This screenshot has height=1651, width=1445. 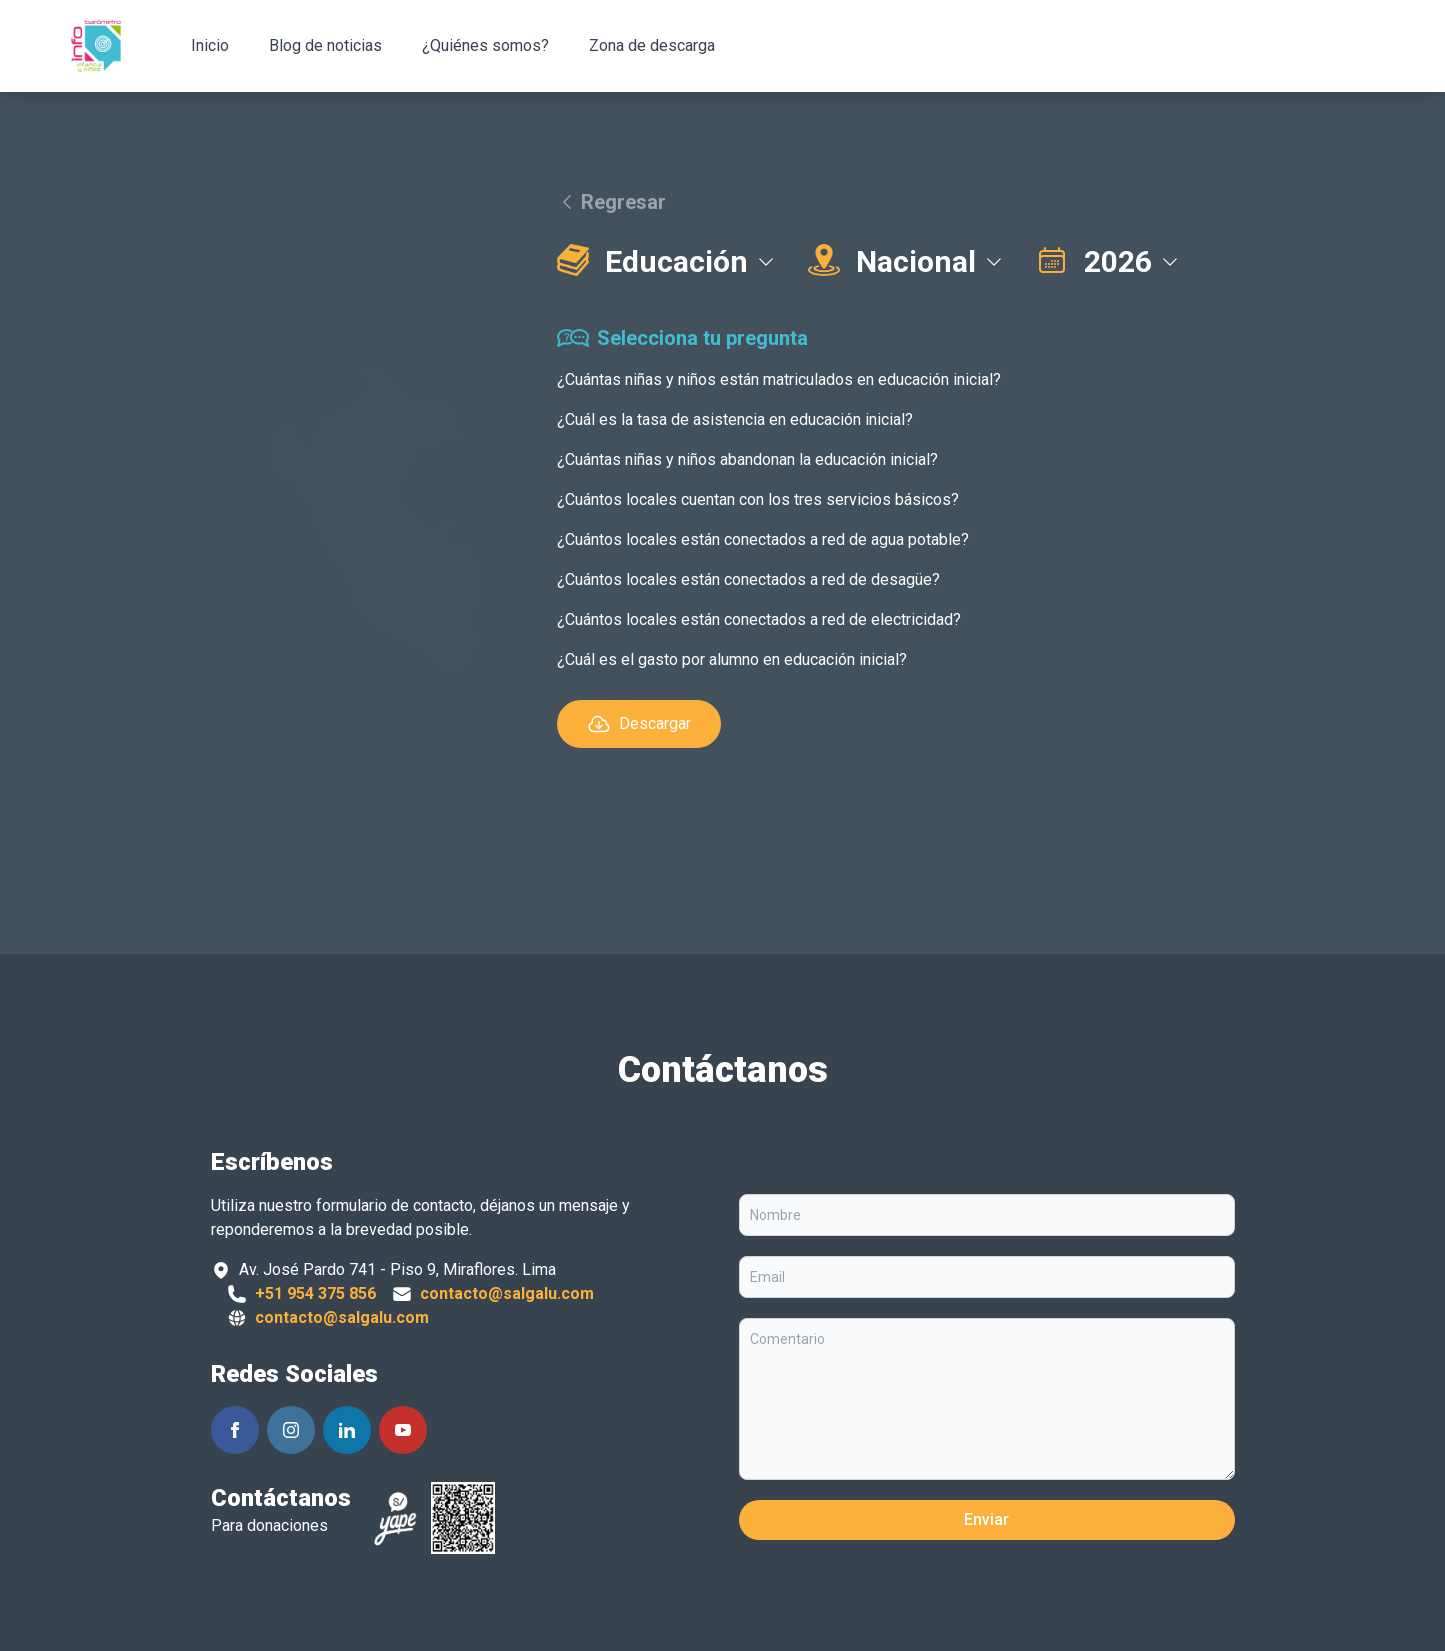 I want to click on ¿Cuántos locales están conectados a red de desagüe?, so click(x=748, y=579).